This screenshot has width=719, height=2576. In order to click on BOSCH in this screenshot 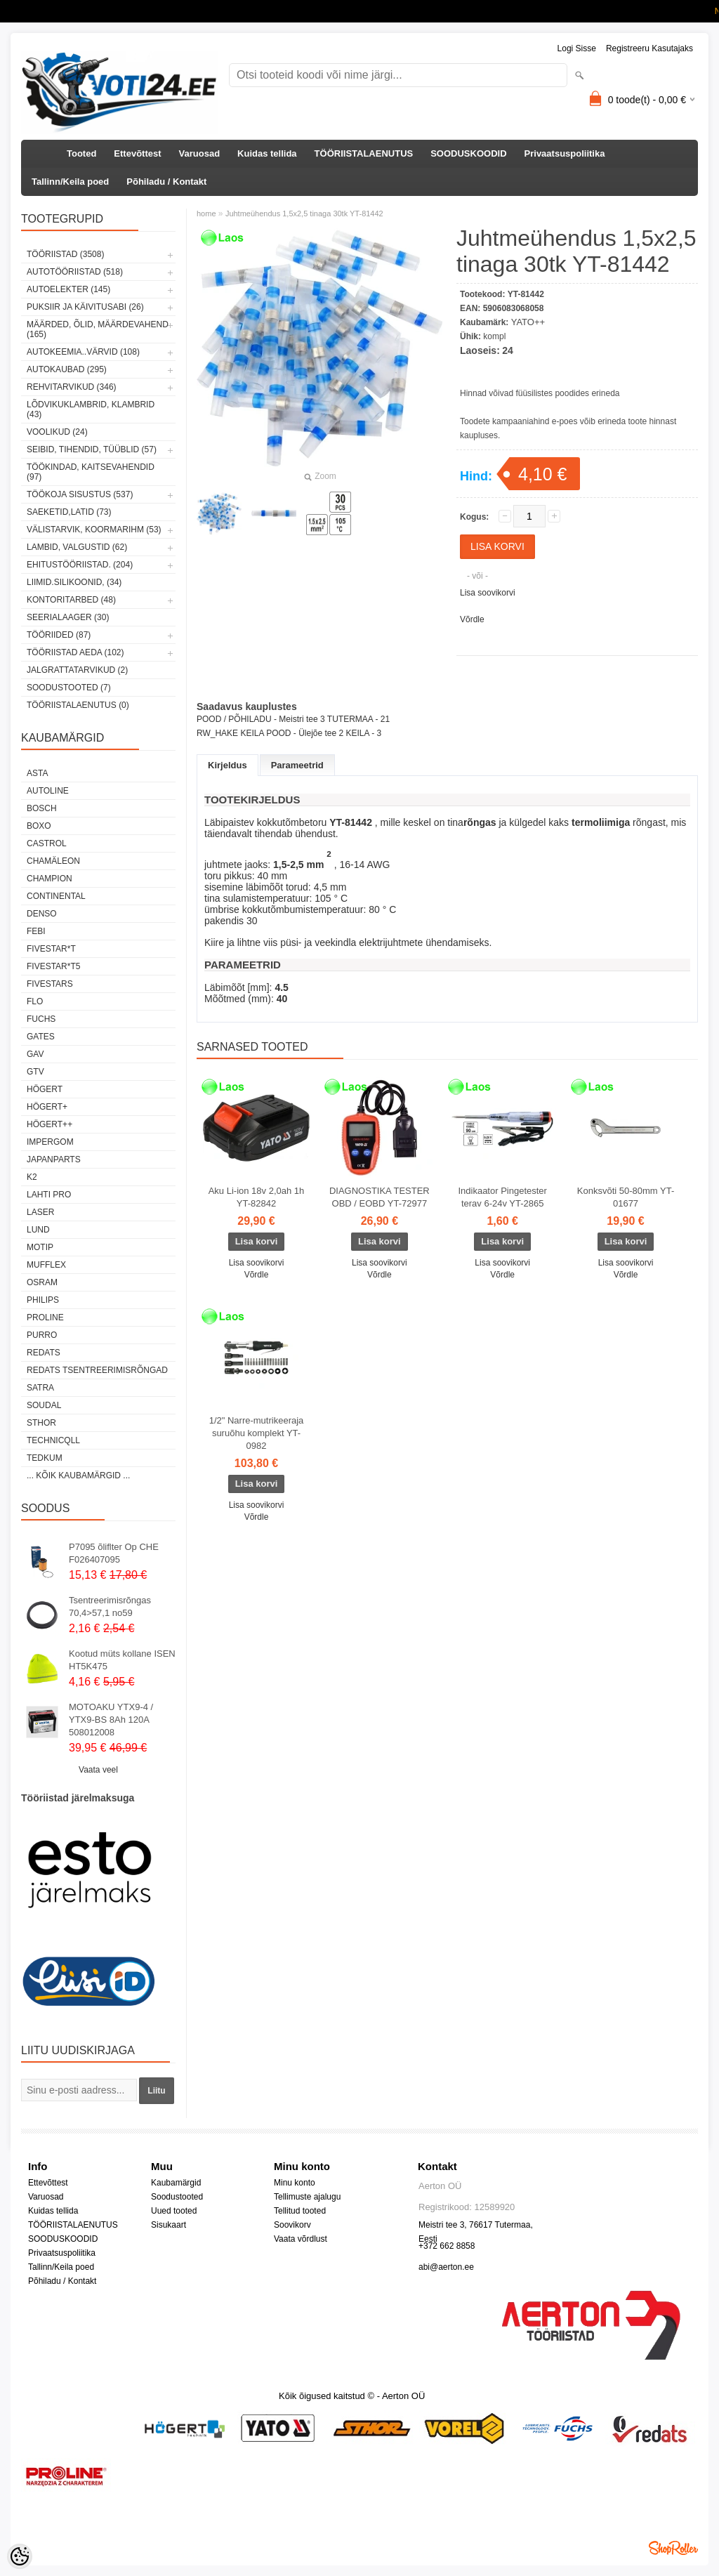, I will do `click(42, 808)`.